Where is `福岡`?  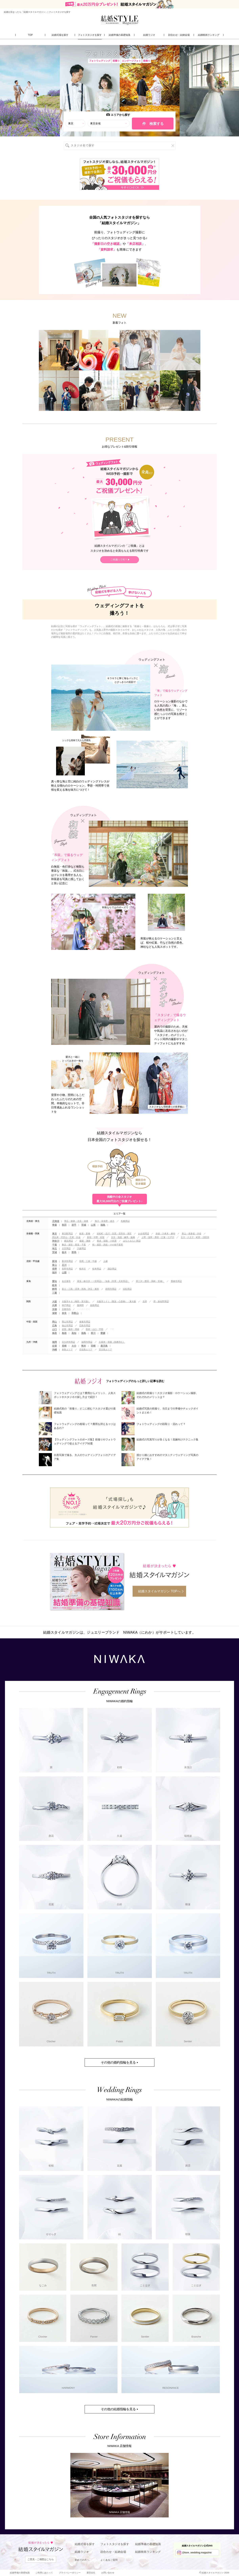 福岡 is located at coordinates (54, 1342).